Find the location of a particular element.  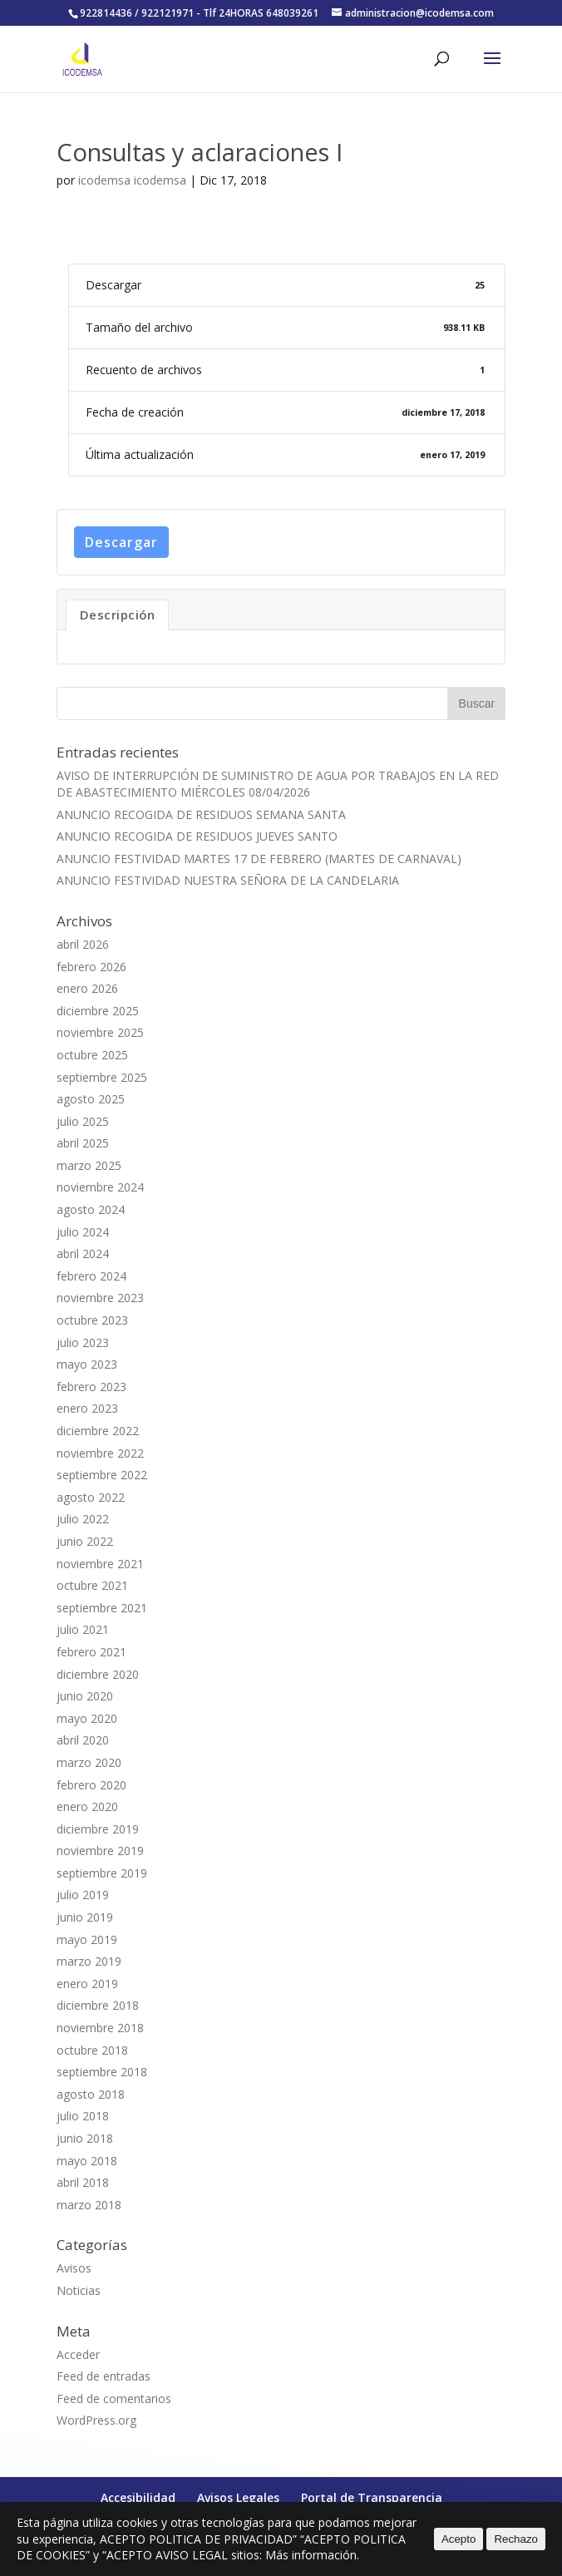

noviembre 2018 is located at coordinates (100, 2028).